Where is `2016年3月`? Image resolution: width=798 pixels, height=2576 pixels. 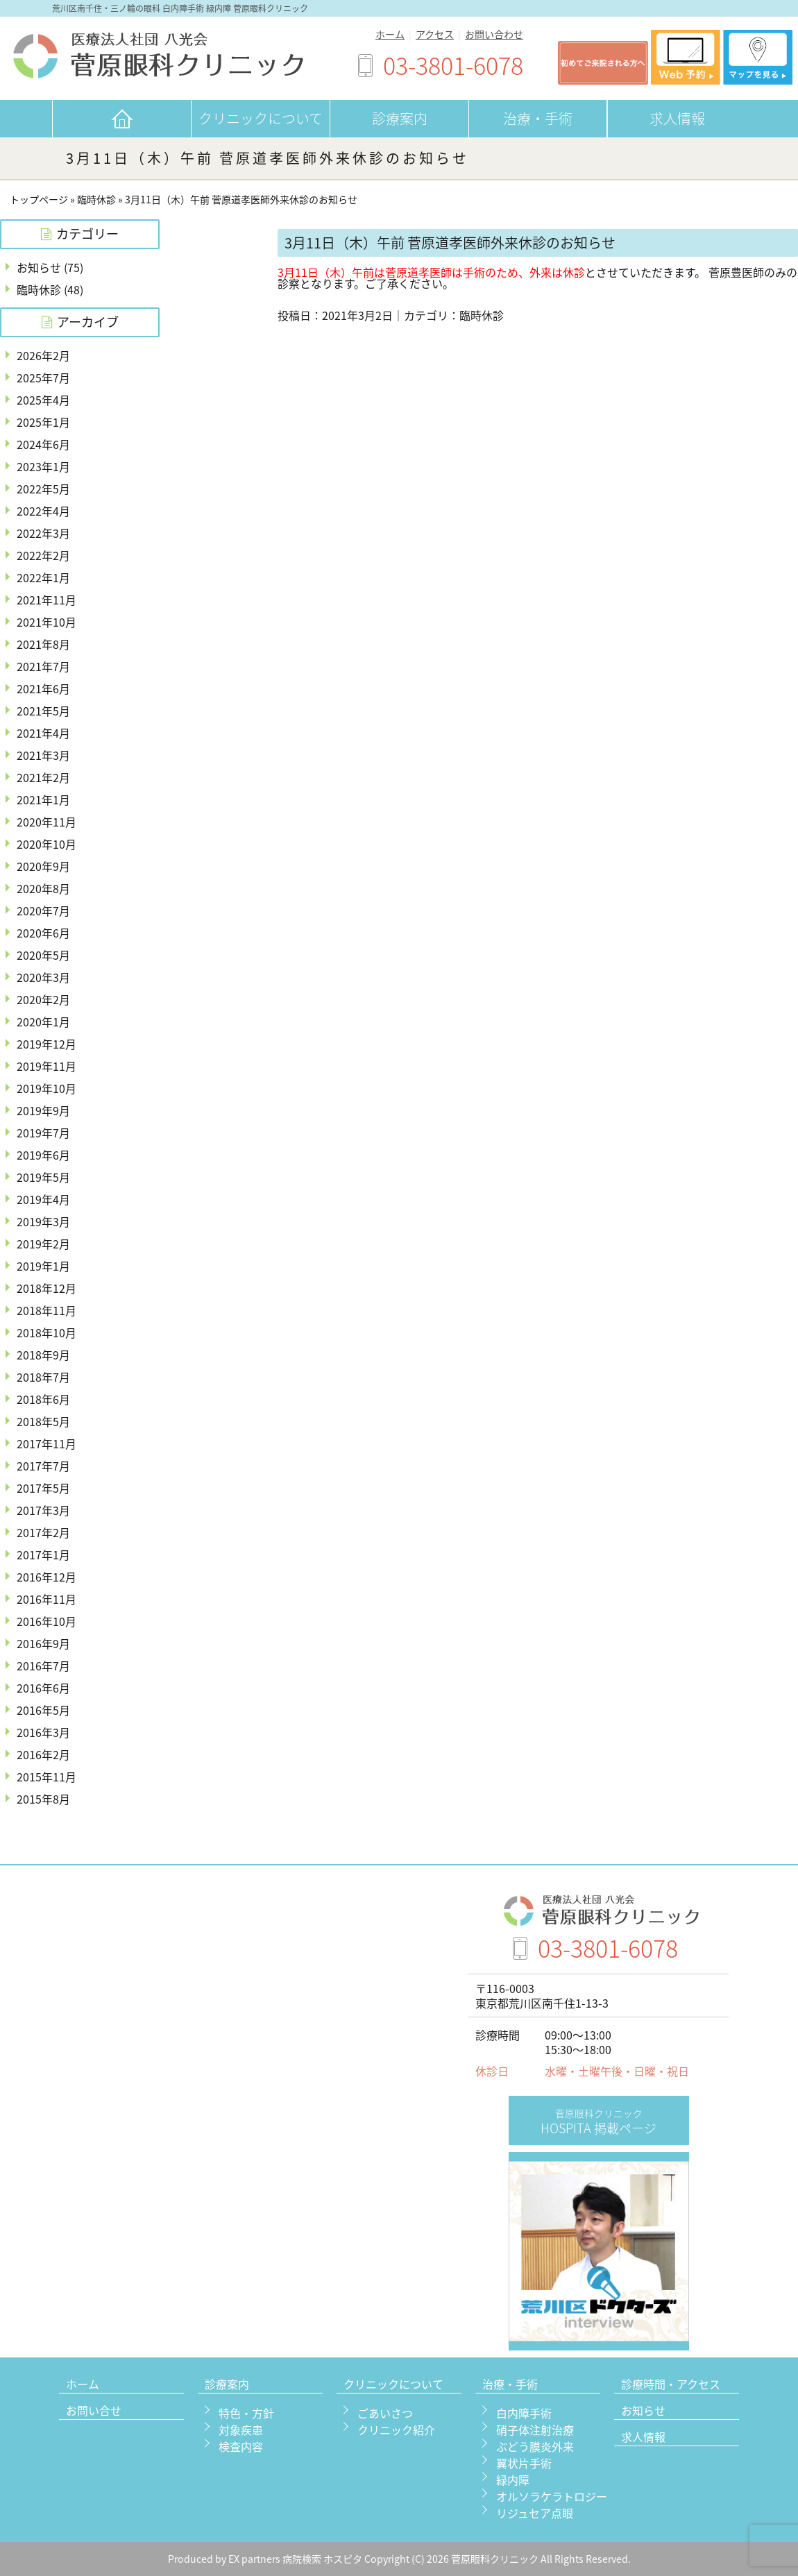 2016年3月 is located at coordinates (43, 1732).